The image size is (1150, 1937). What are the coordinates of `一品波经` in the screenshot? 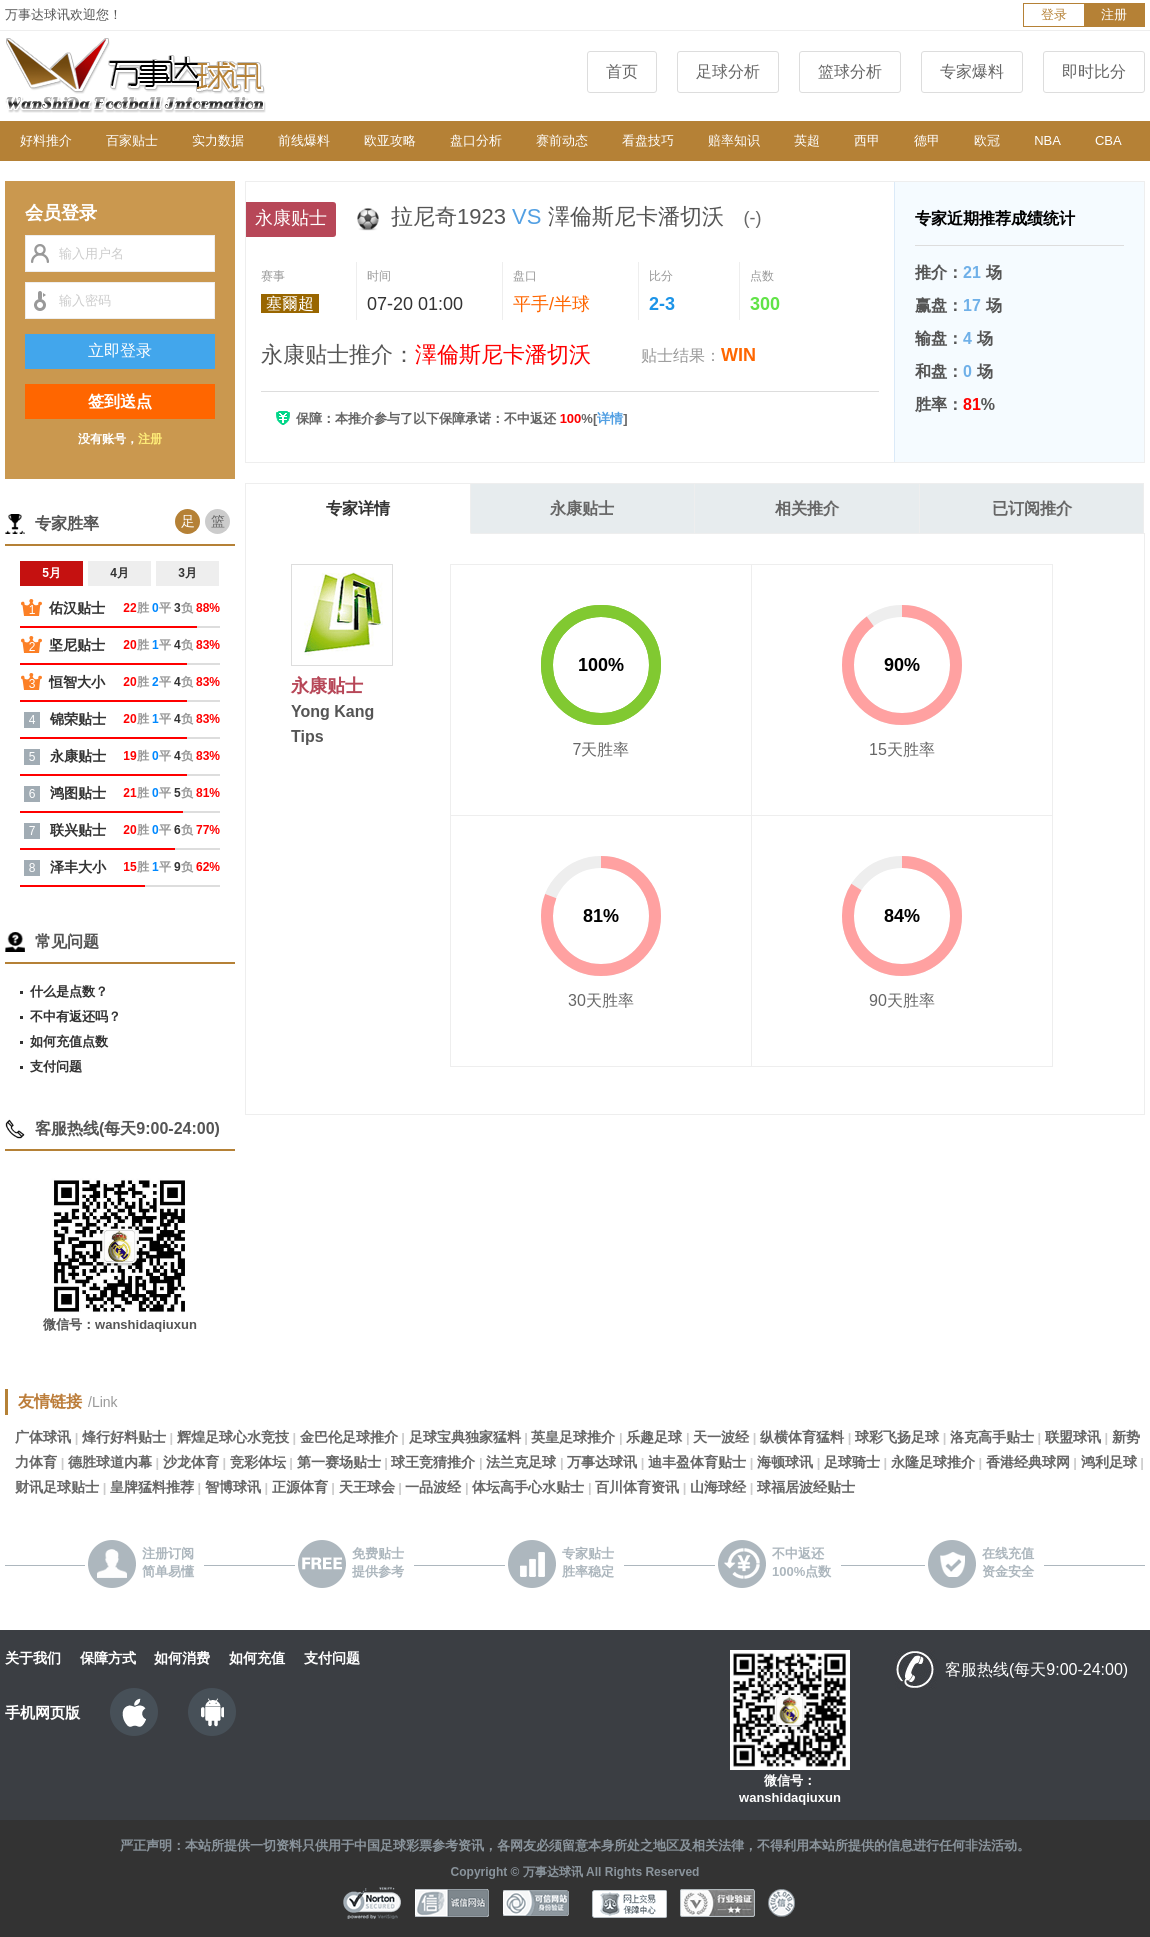 It's located at (433, 1487).